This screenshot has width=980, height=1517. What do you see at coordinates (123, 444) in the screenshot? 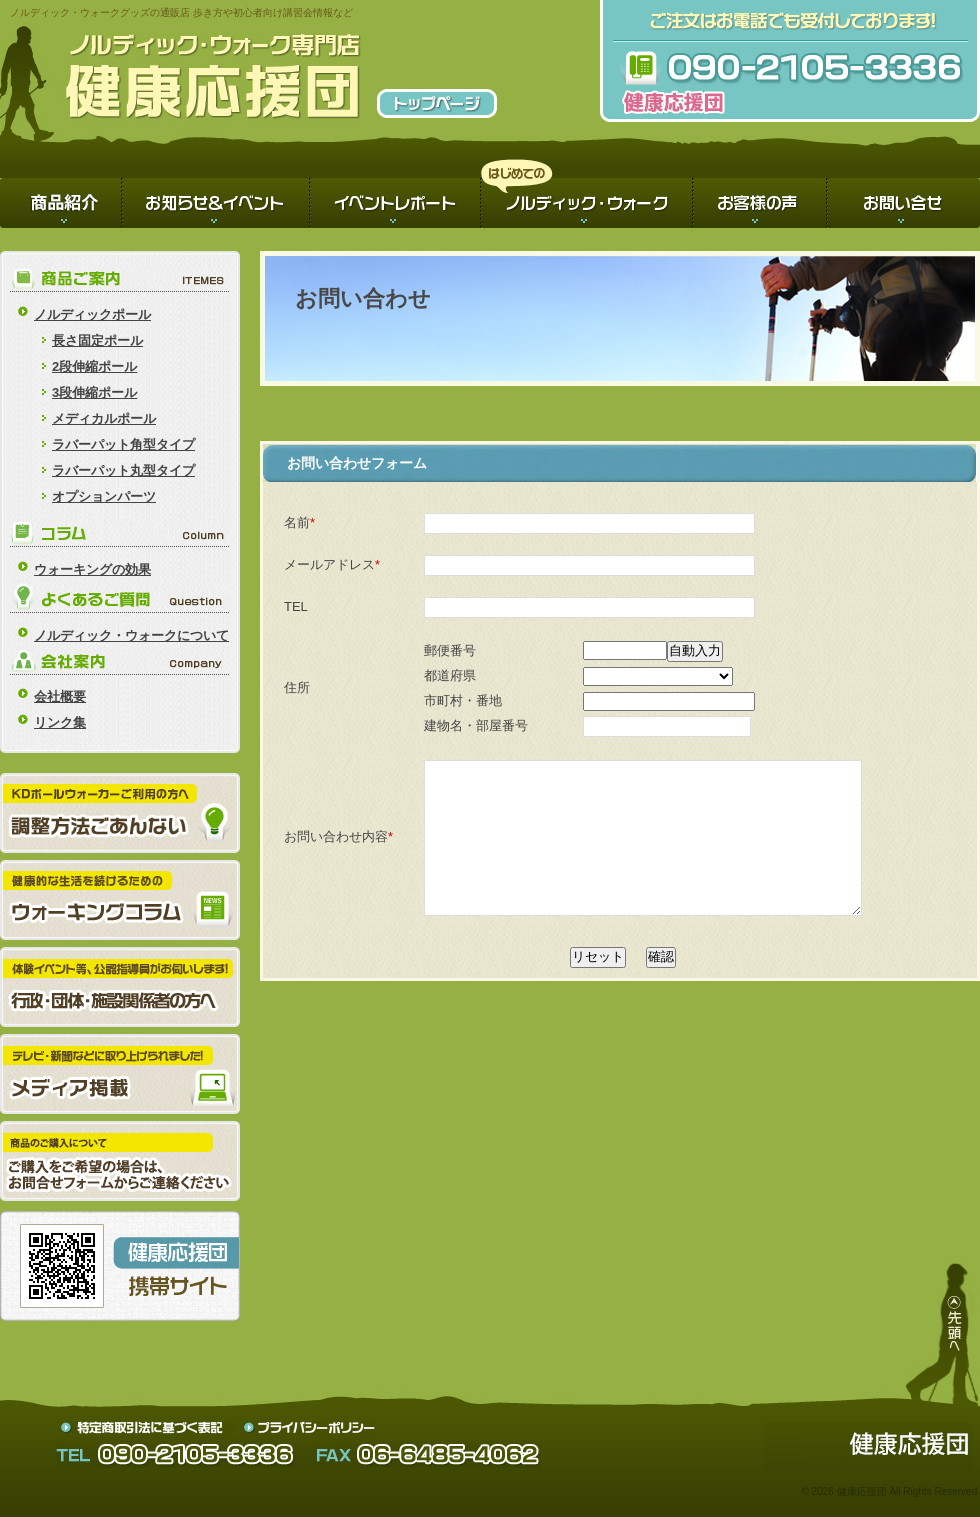
I see `ラバーパット角型タイプ` at bounding box center [123, 444].